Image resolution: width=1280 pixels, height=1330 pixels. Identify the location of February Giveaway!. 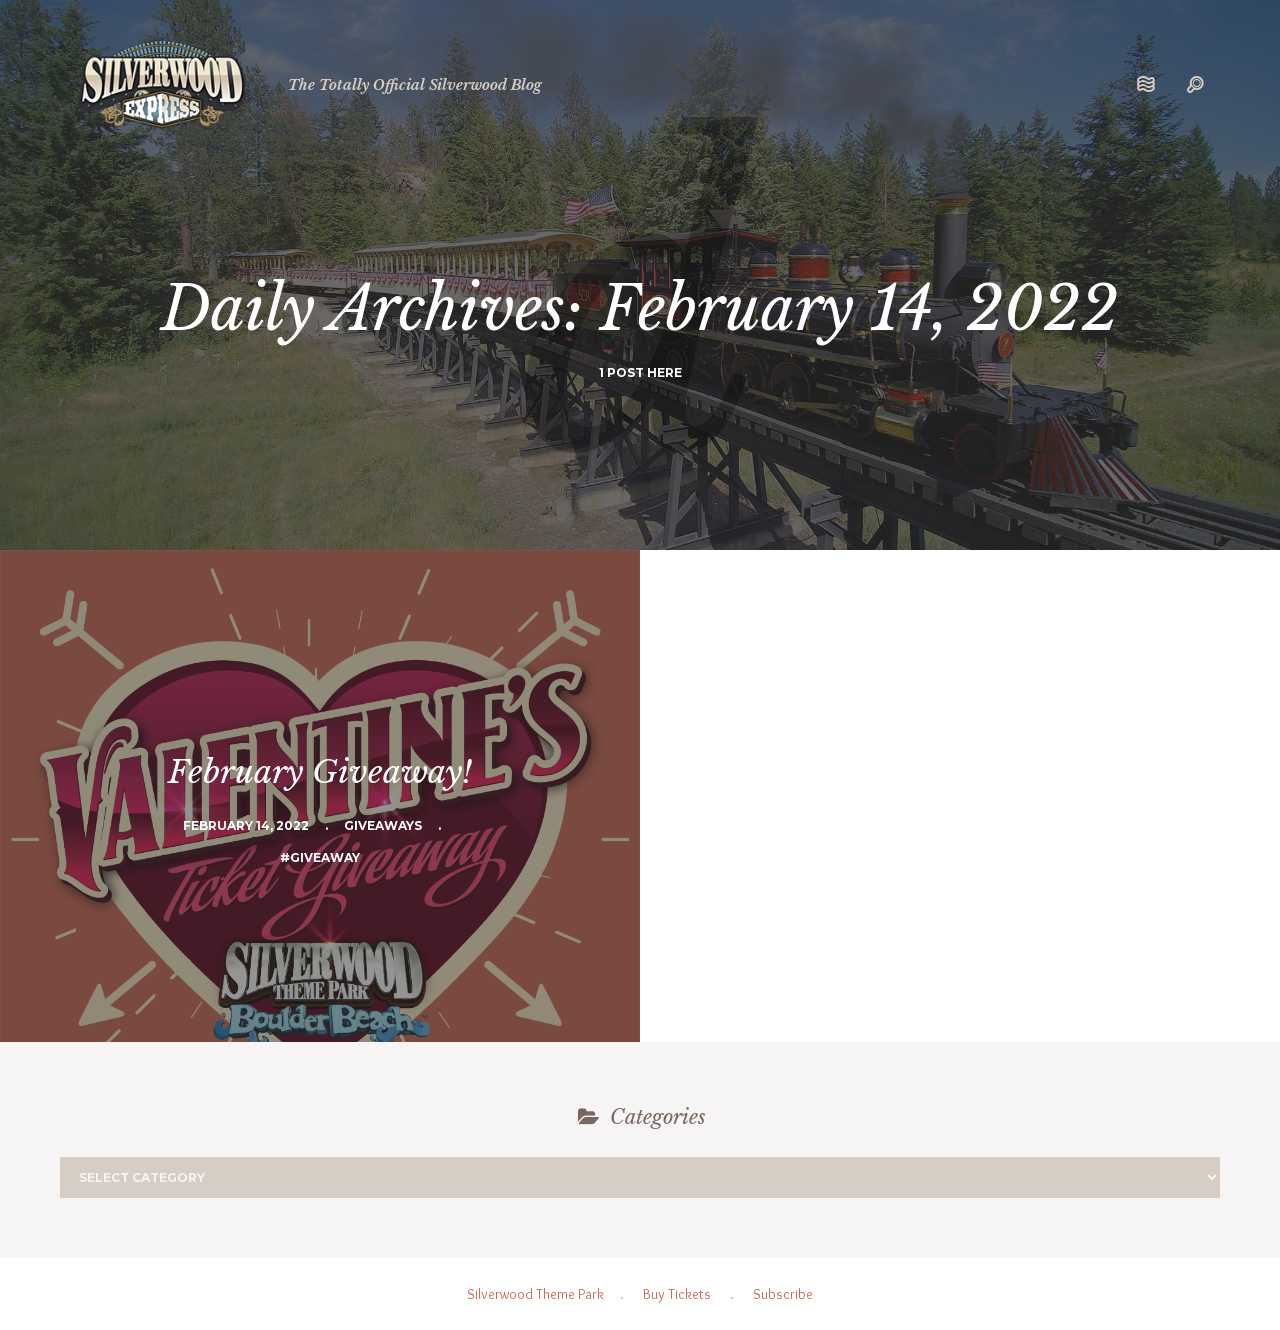
(320, 772).